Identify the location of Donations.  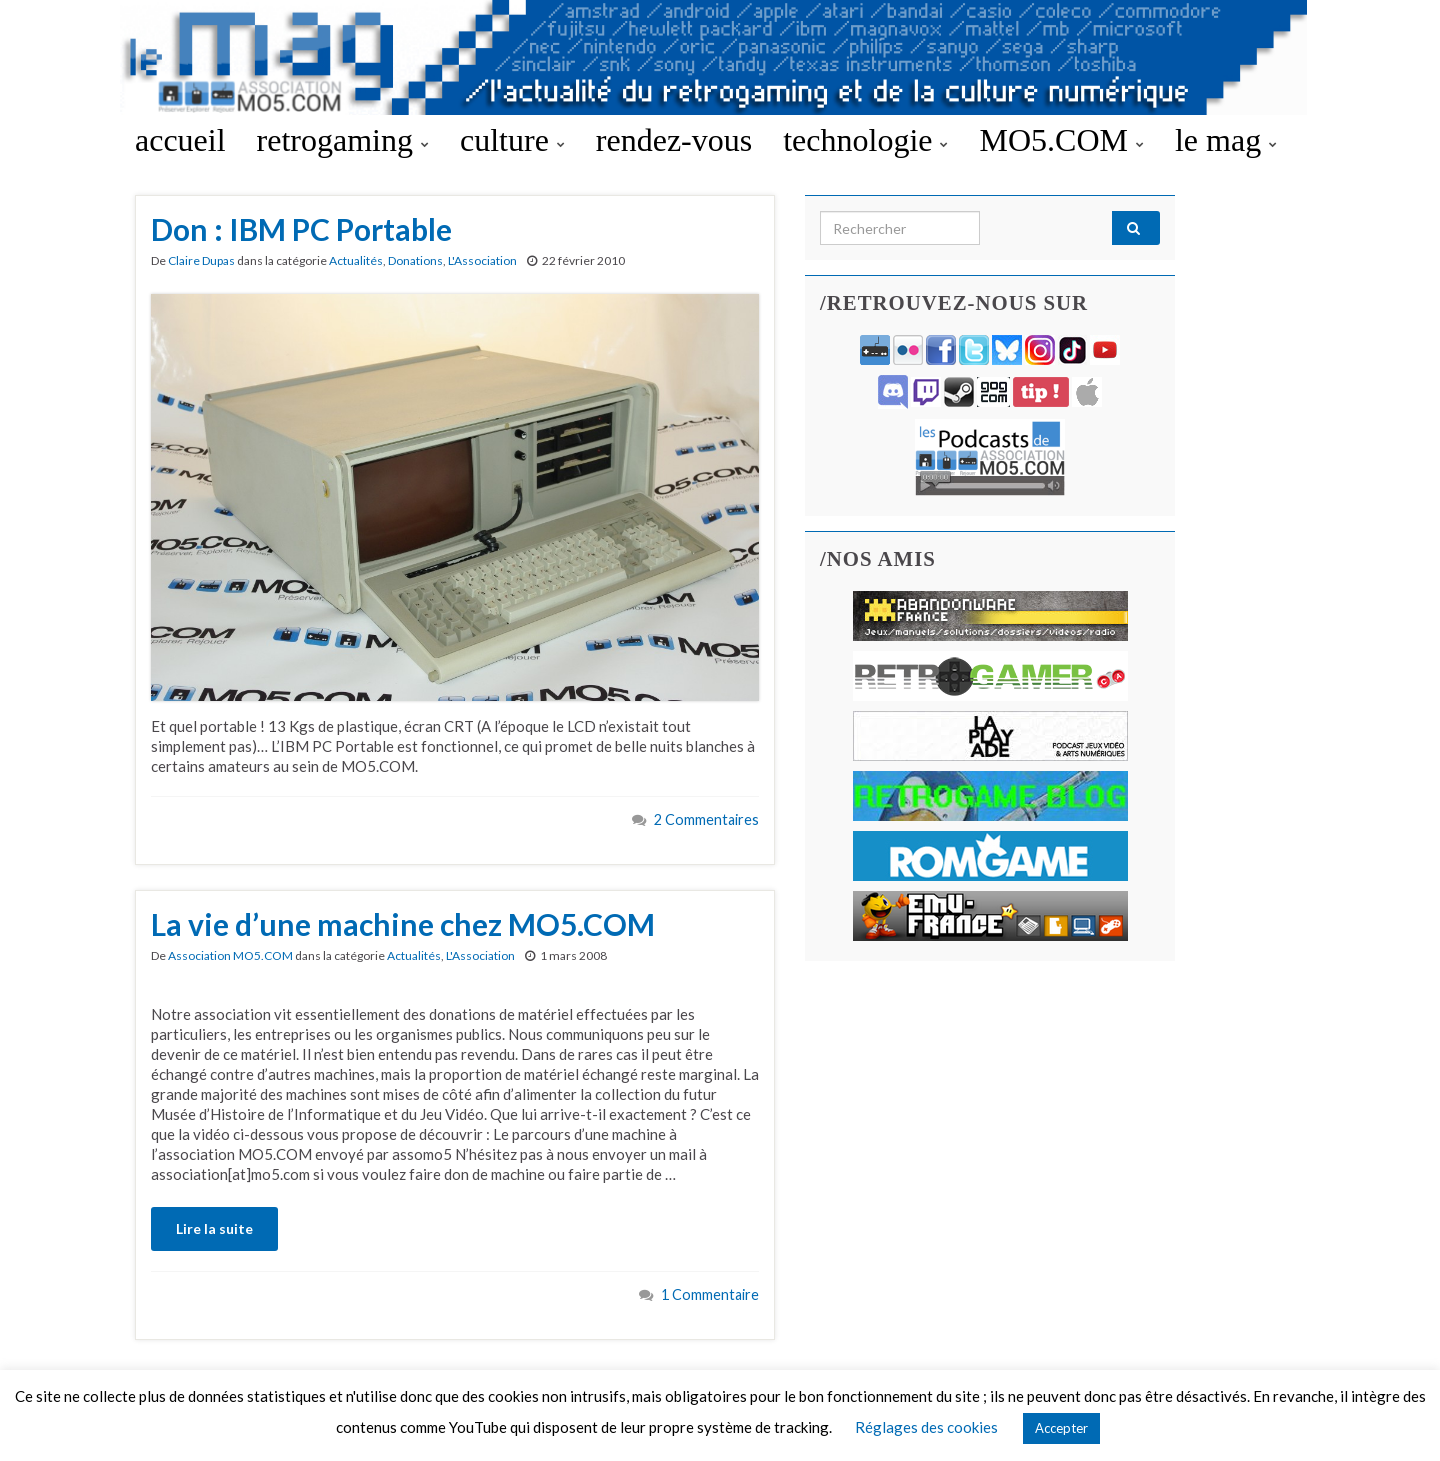
(415, 260).